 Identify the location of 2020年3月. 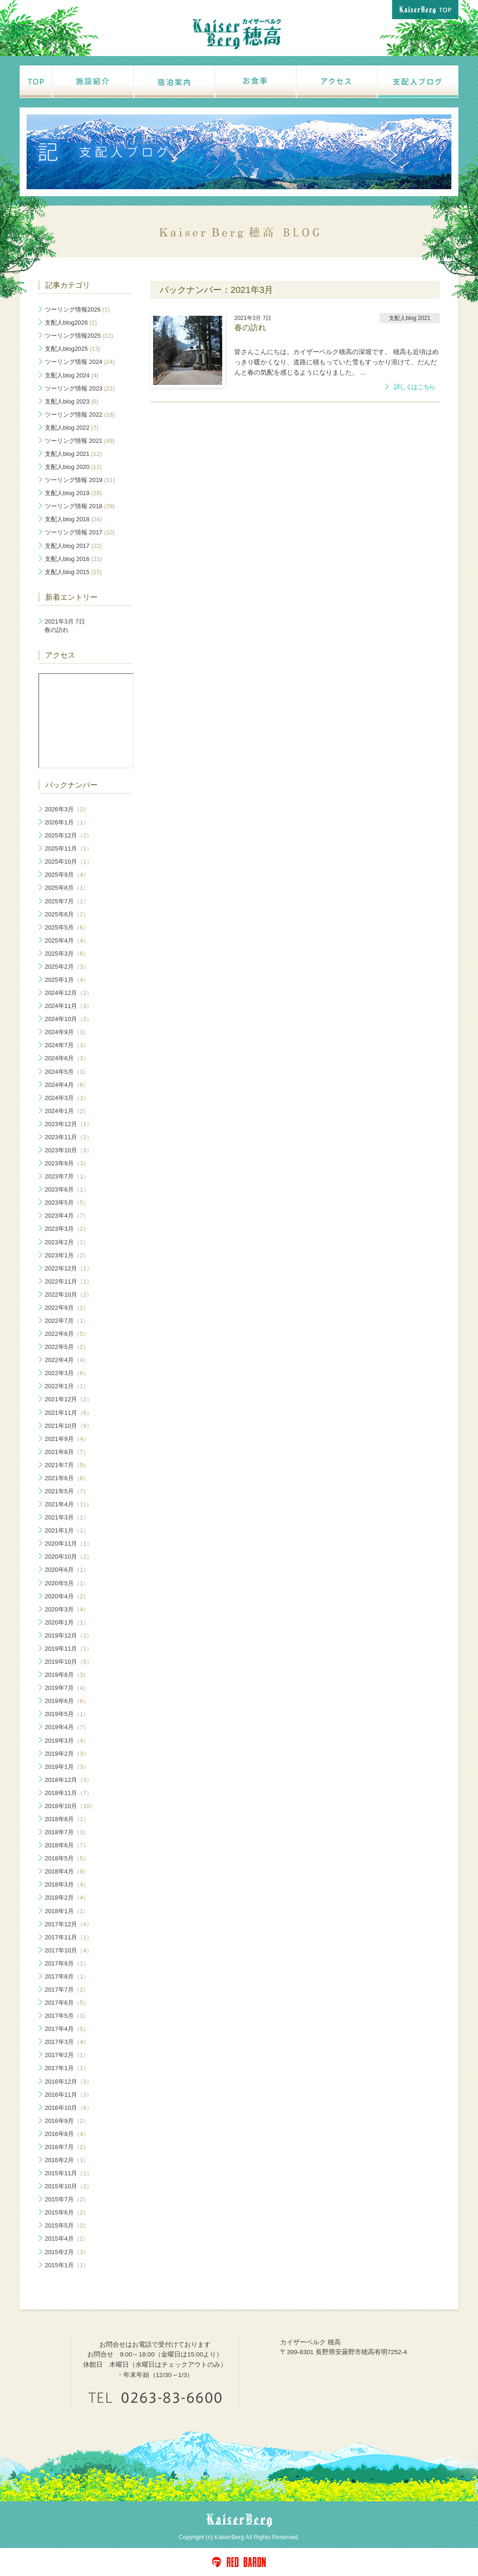
(67, 1609).